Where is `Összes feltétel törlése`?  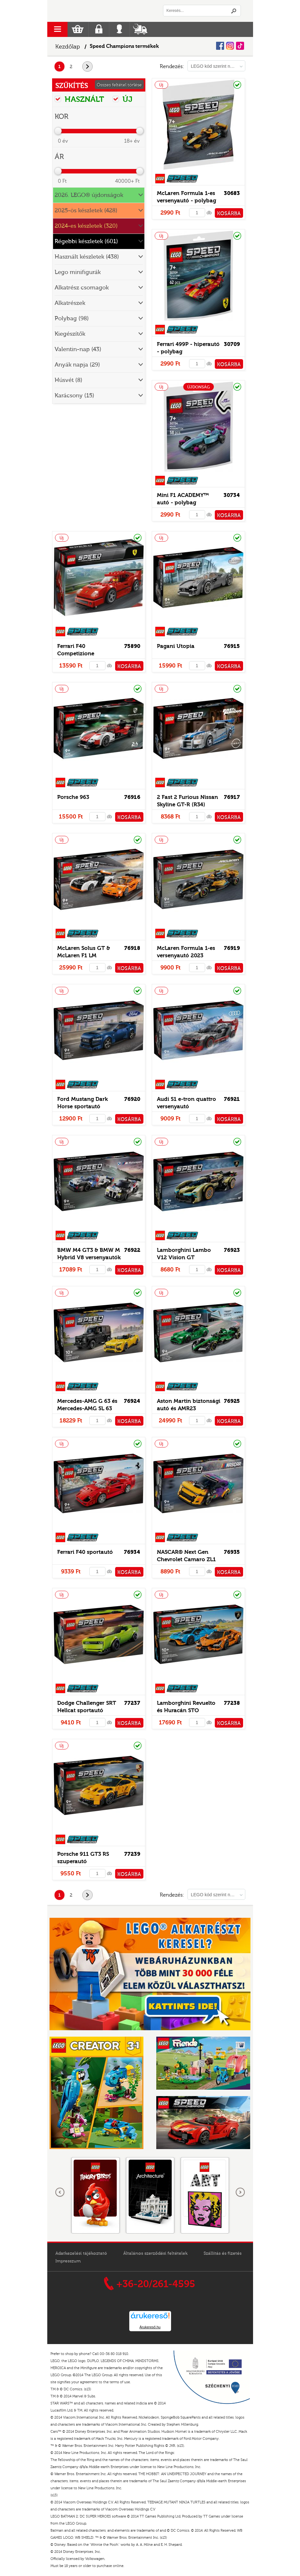 Összes feltétel törlése is located at coordinates (119, 85).